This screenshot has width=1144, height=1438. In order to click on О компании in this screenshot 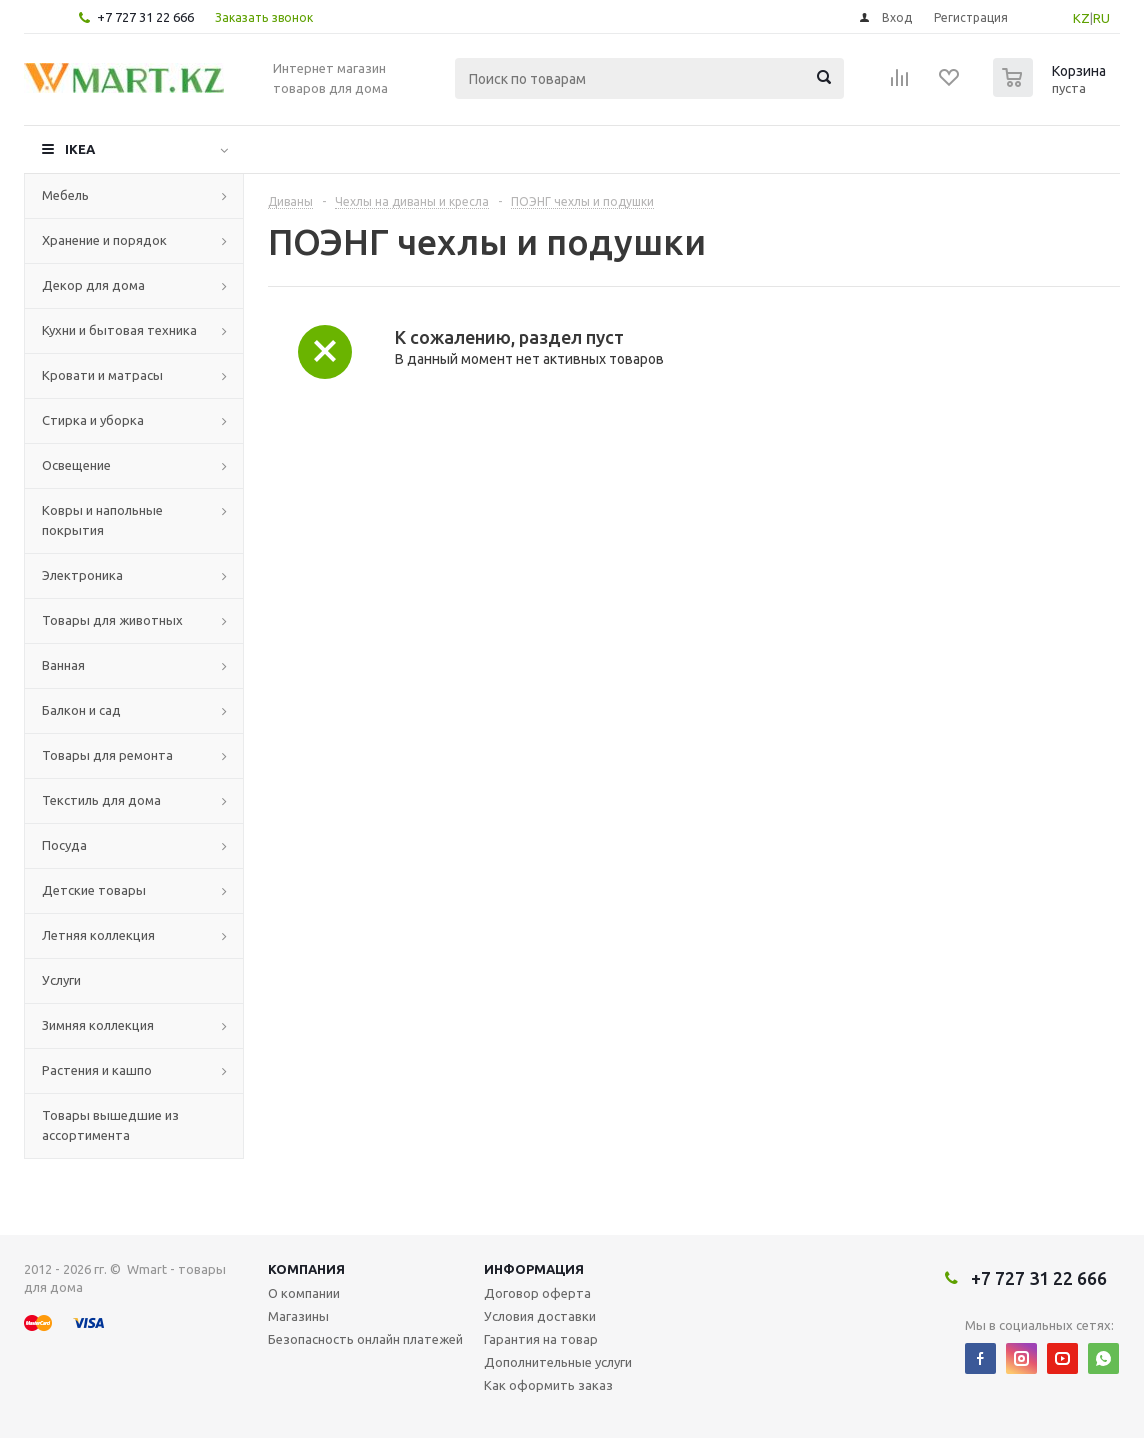, I will do `click(304, 1293)`.